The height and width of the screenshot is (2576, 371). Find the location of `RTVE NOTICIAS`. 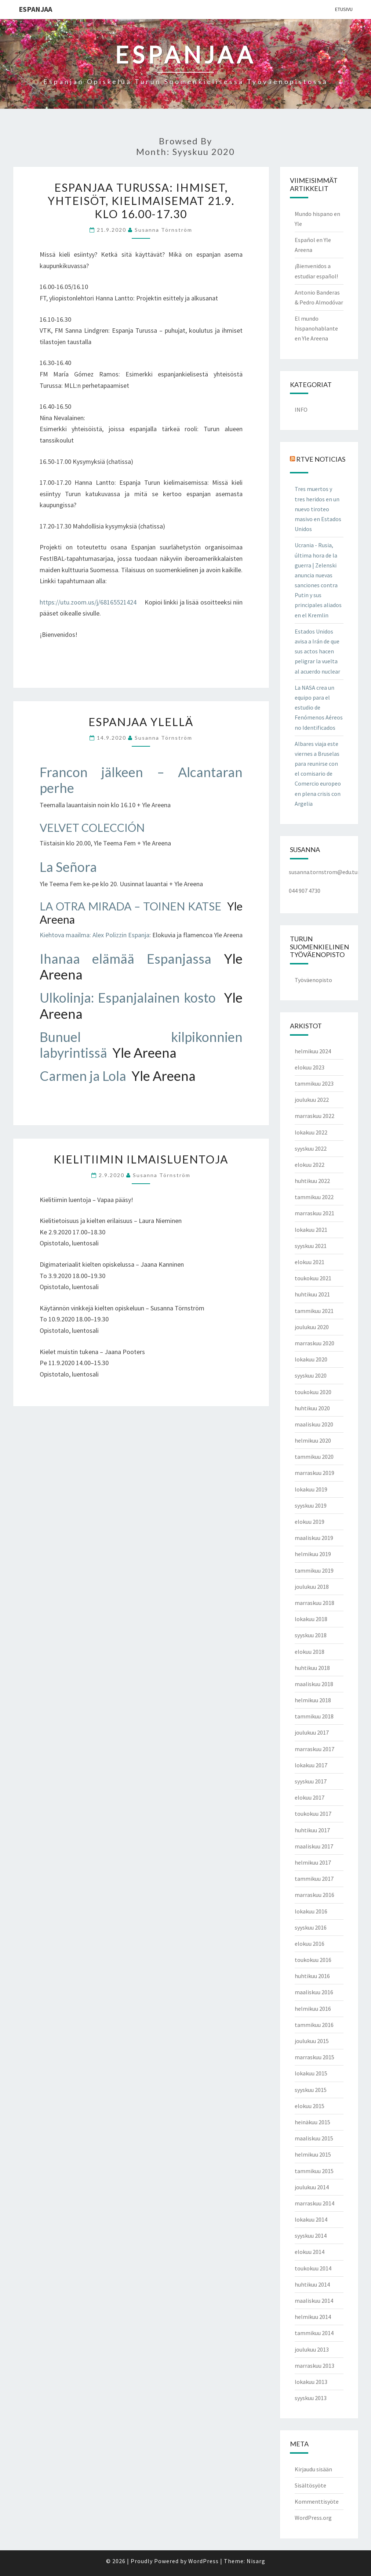

RTVE NOTICIAS is located at coordinates (320, 459).